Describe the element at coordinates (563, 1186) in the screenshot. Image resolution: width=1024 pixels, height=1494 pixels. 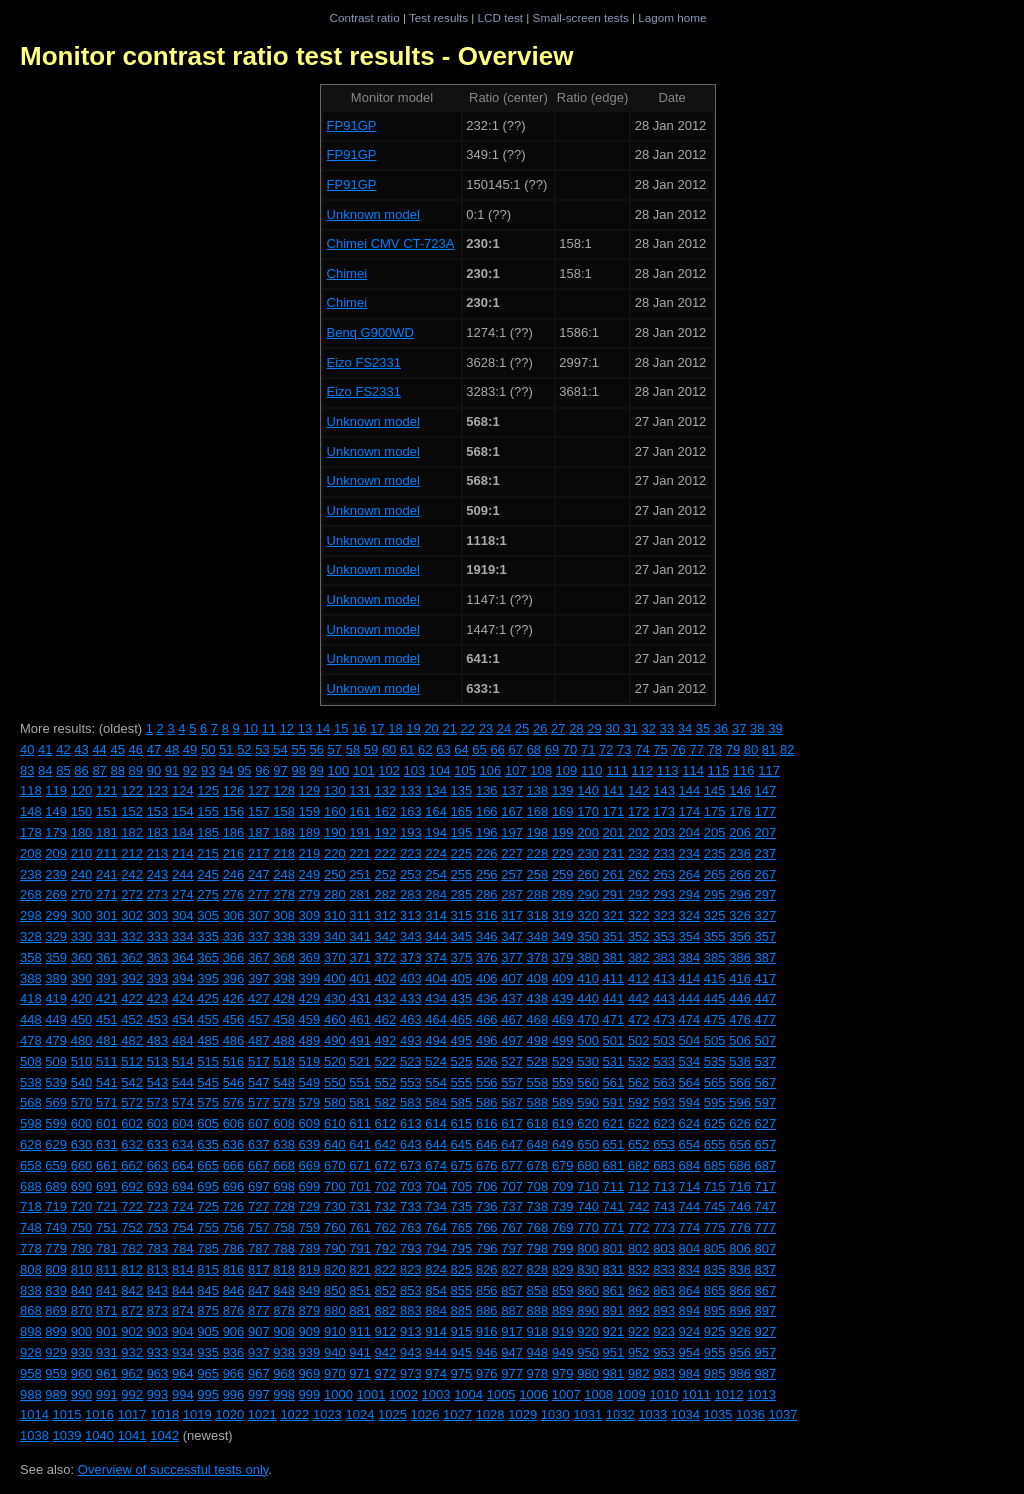
I see `709` at that location.